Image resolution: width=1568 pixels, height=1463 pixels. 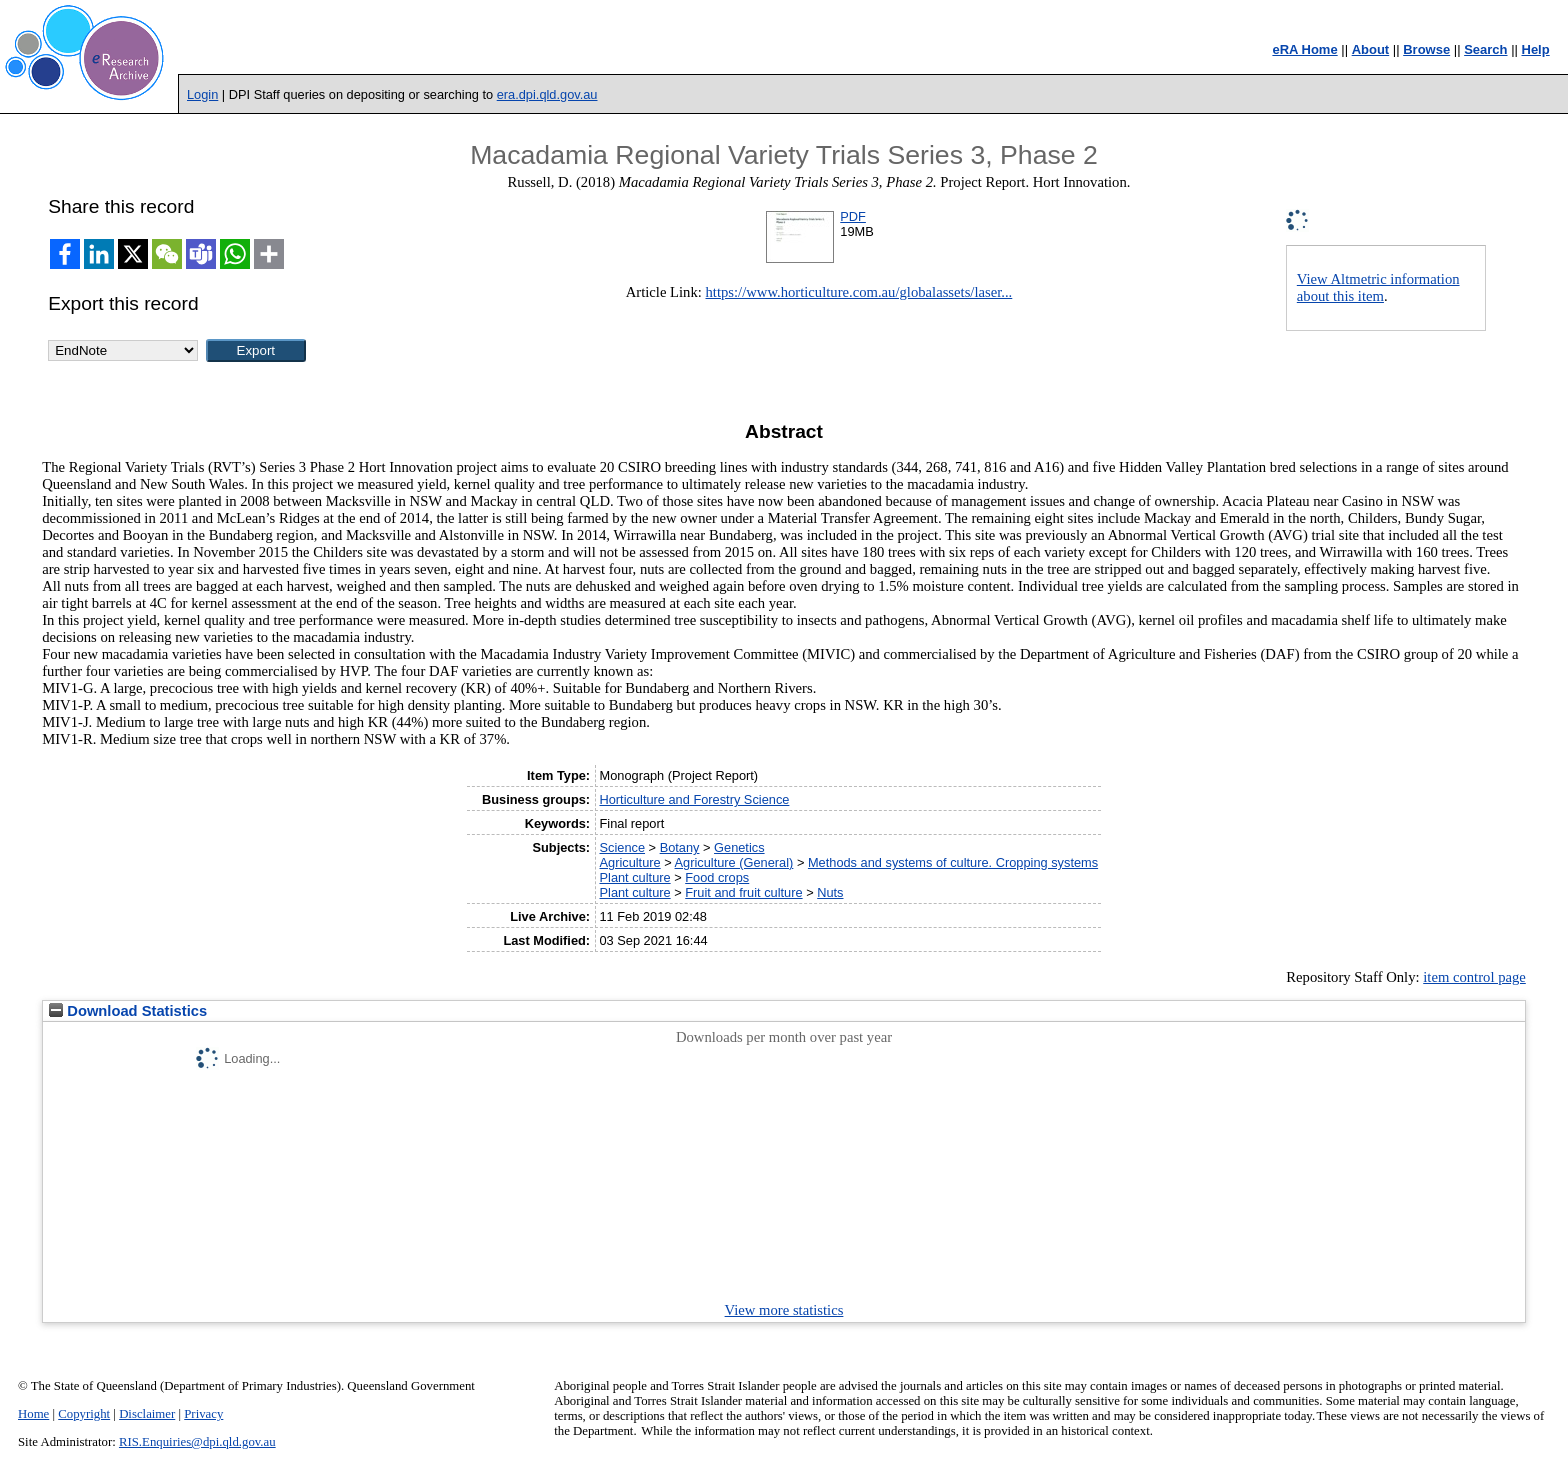 I want to click on Food crops, so click(x=717, y=877).